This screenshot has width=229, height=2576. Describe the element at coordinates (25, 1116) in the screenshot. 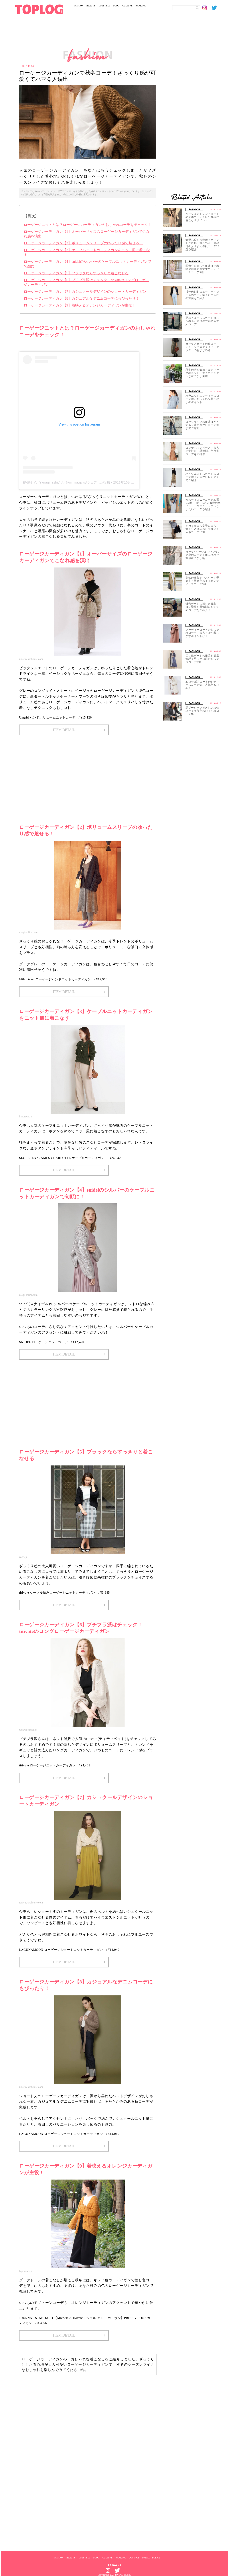

I see `baycrews.jp` at that location.